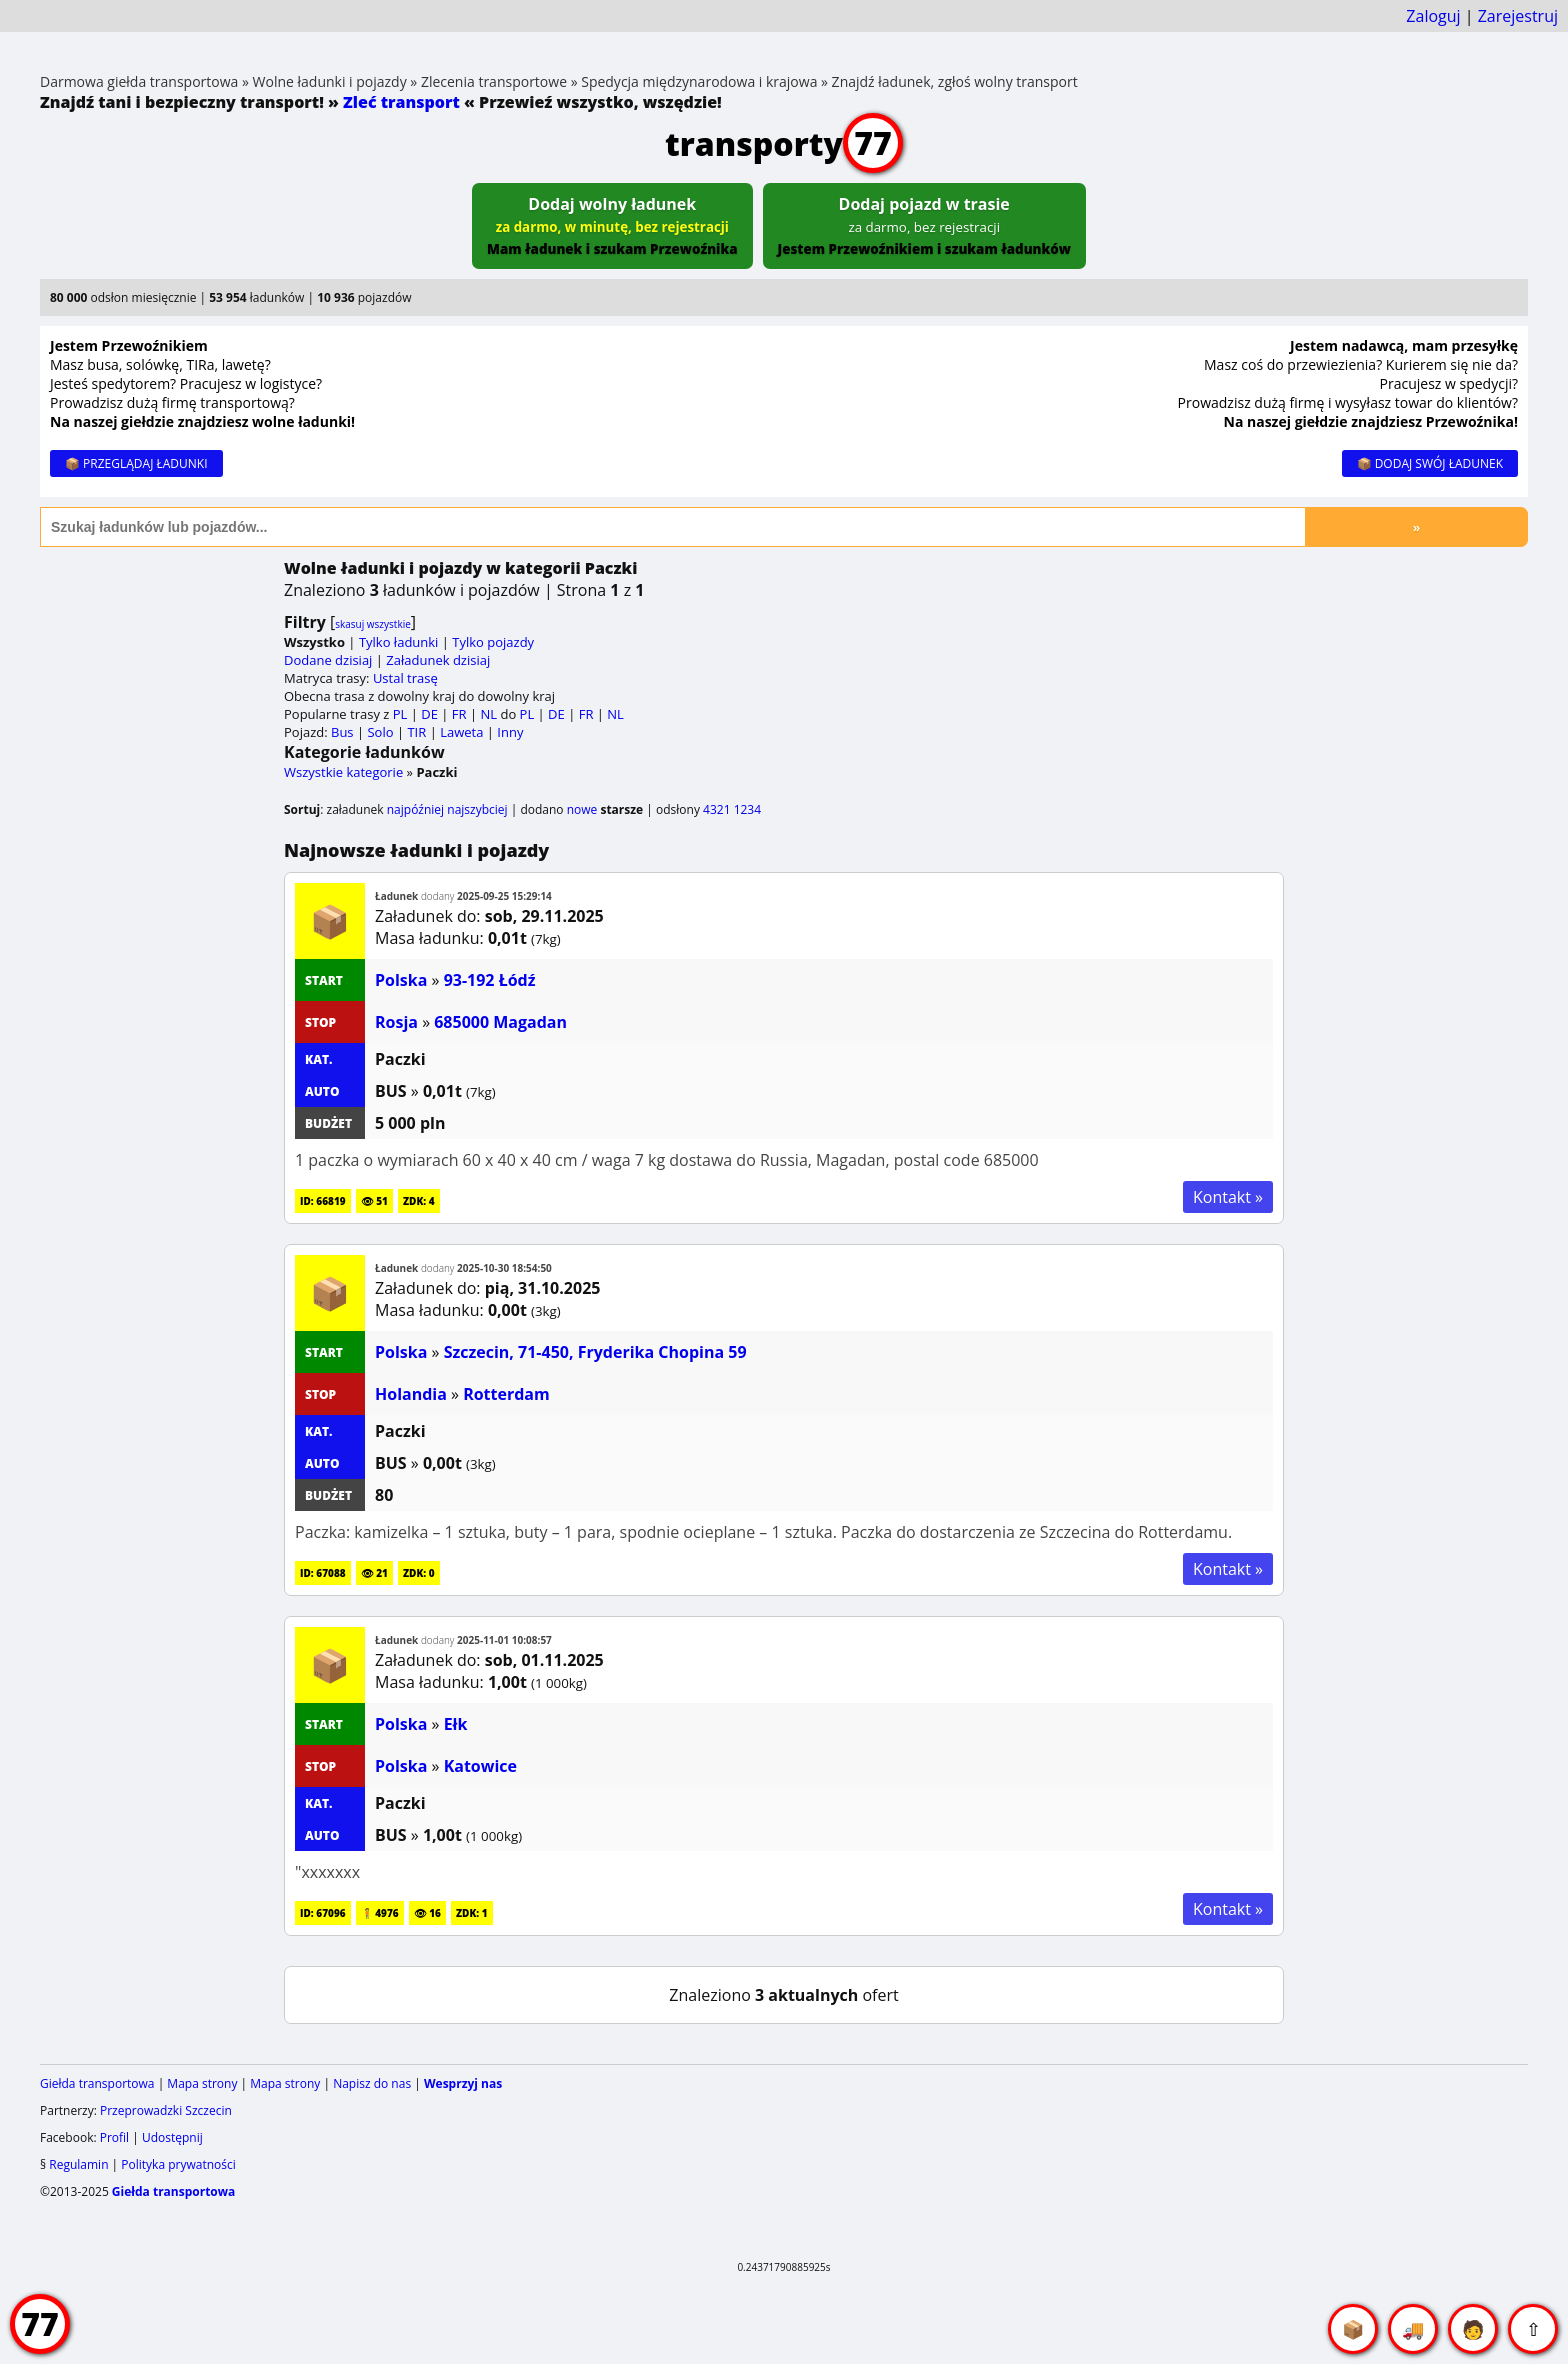 Image resolution: width=1568 pixels, height=2364 pixels. What do you see at coordinates (343, 772) in the screenshot?
I see `Wszystkie kategorie` at bounding box center [343, 772].